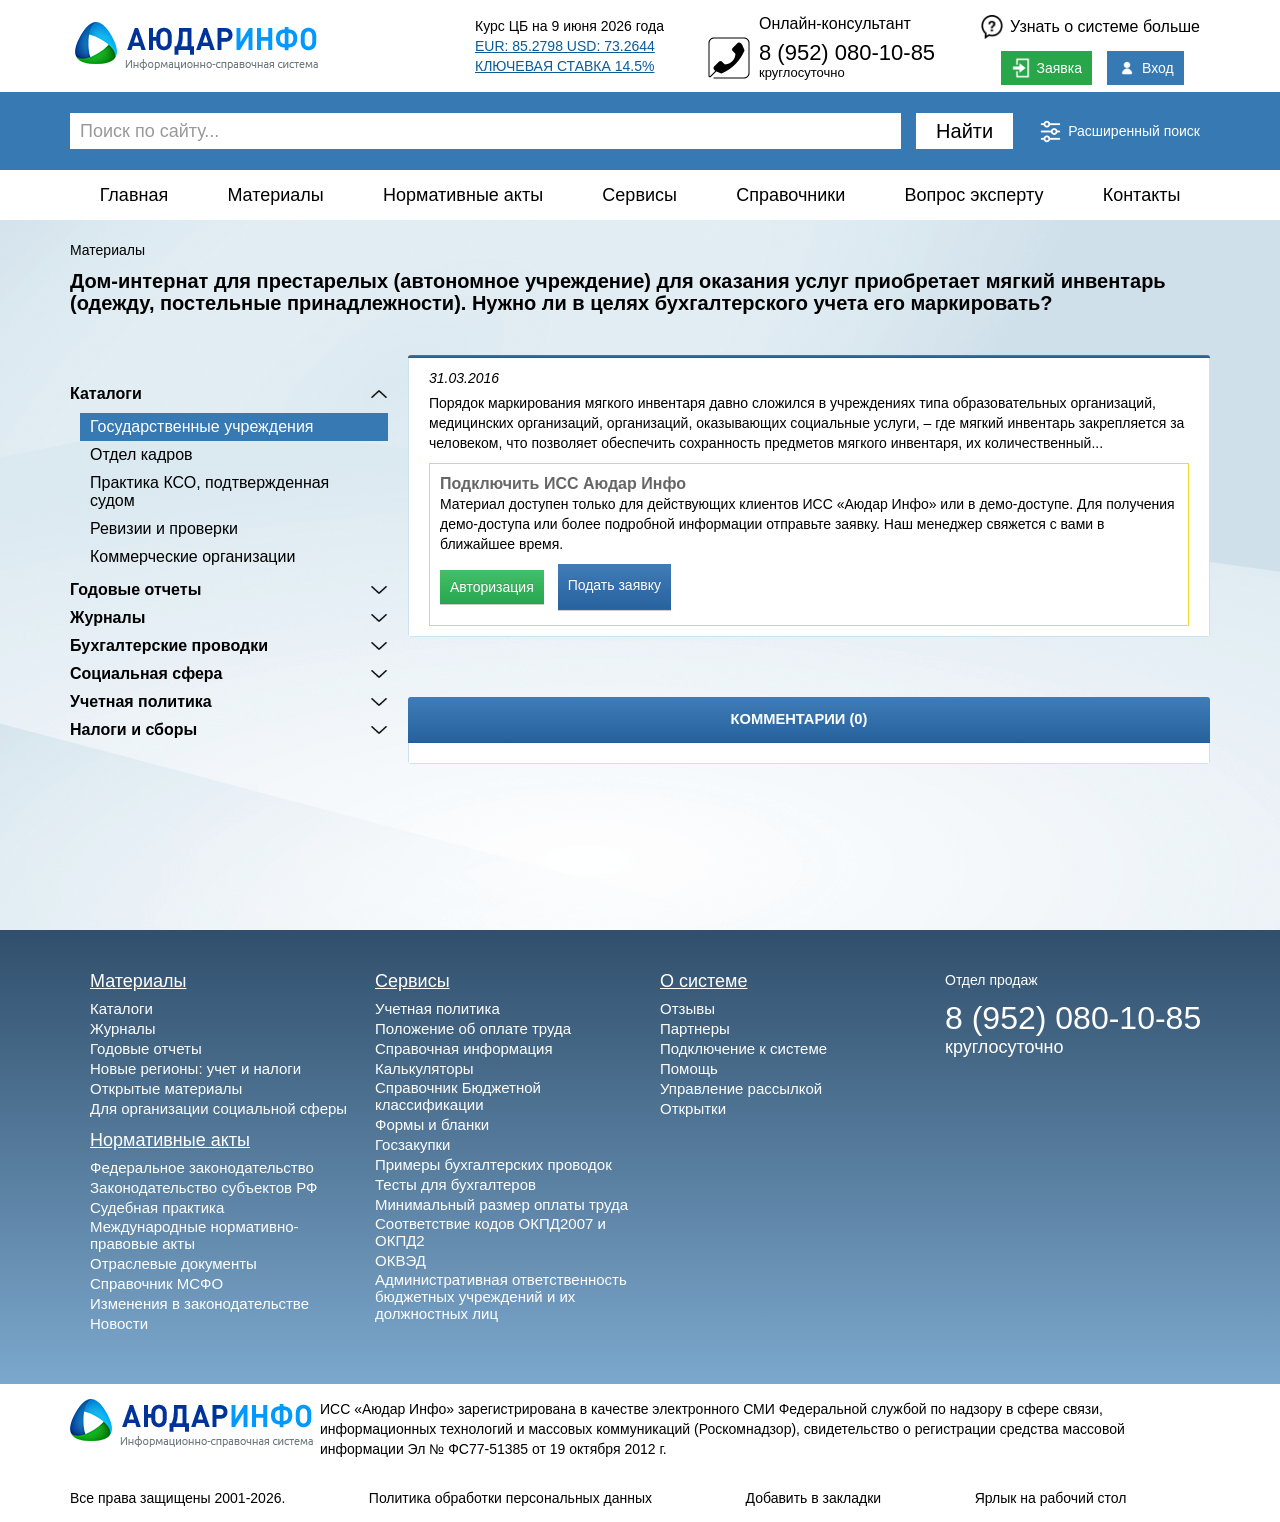  What do you see at coordinates (169, 645) in the screenshot?
I see `Бухгалтерские проводки` at bounding box center [169, 645].